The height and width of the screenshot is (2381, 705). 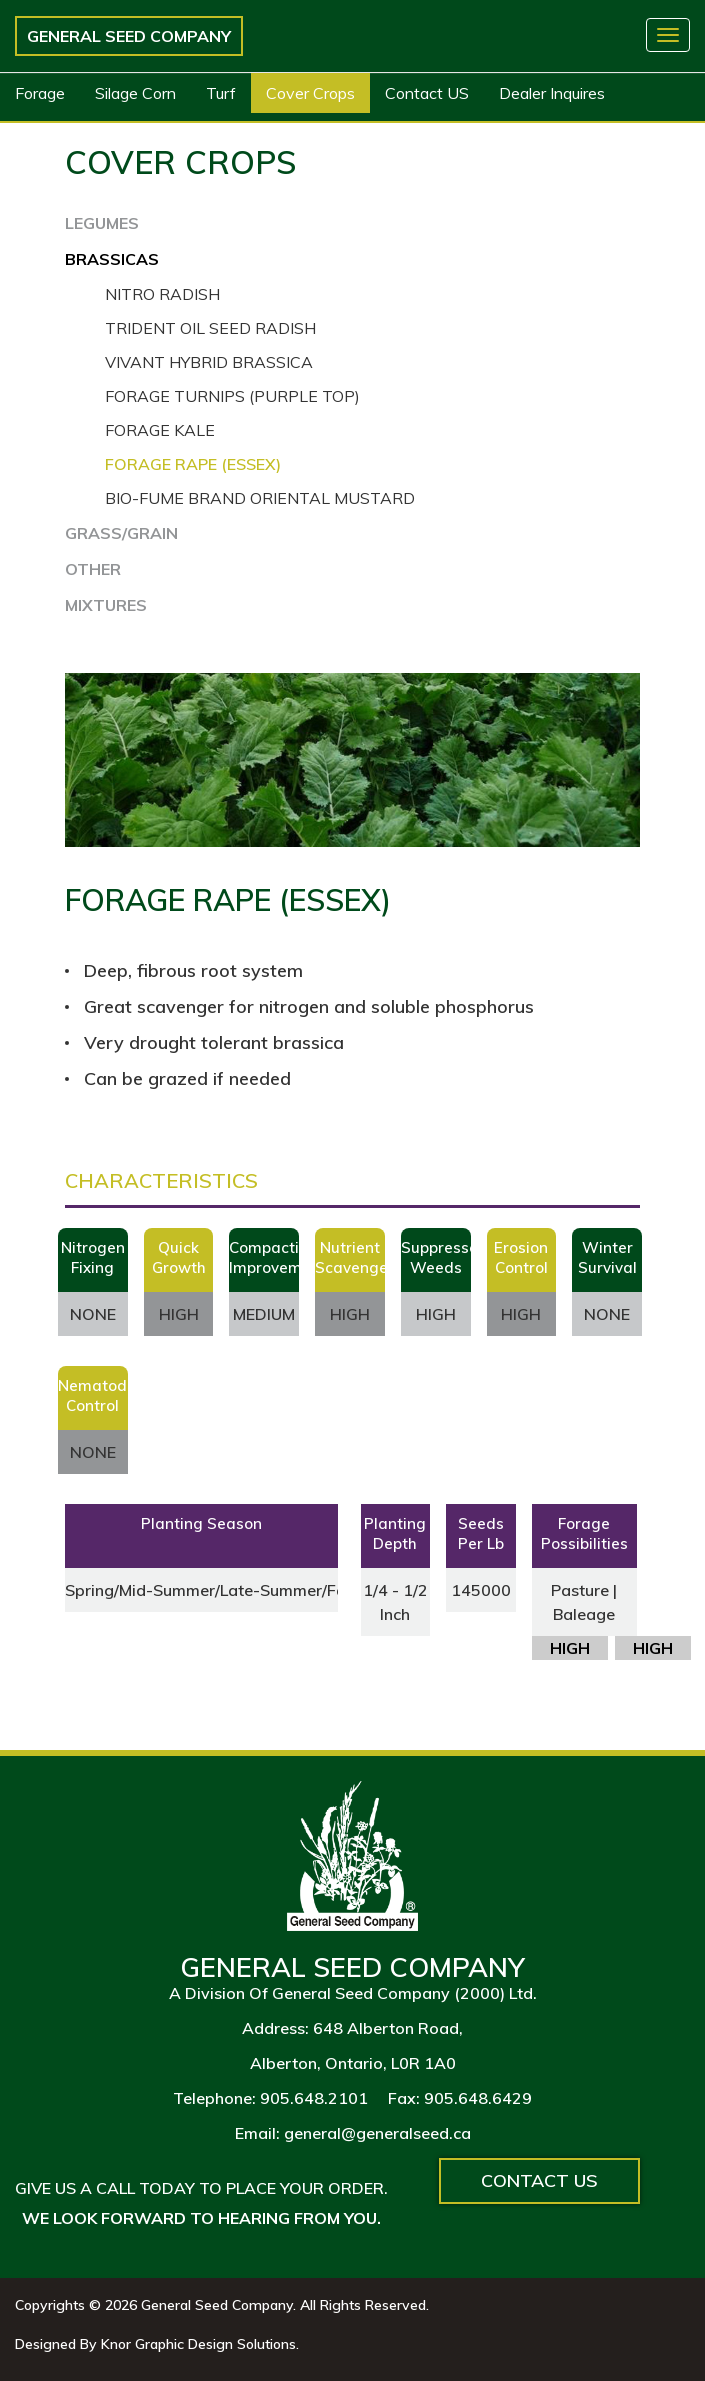 What do you see at coordinates (93, 569) in the screenshot?
I see `OTHER` at bounding box center [93, 569].